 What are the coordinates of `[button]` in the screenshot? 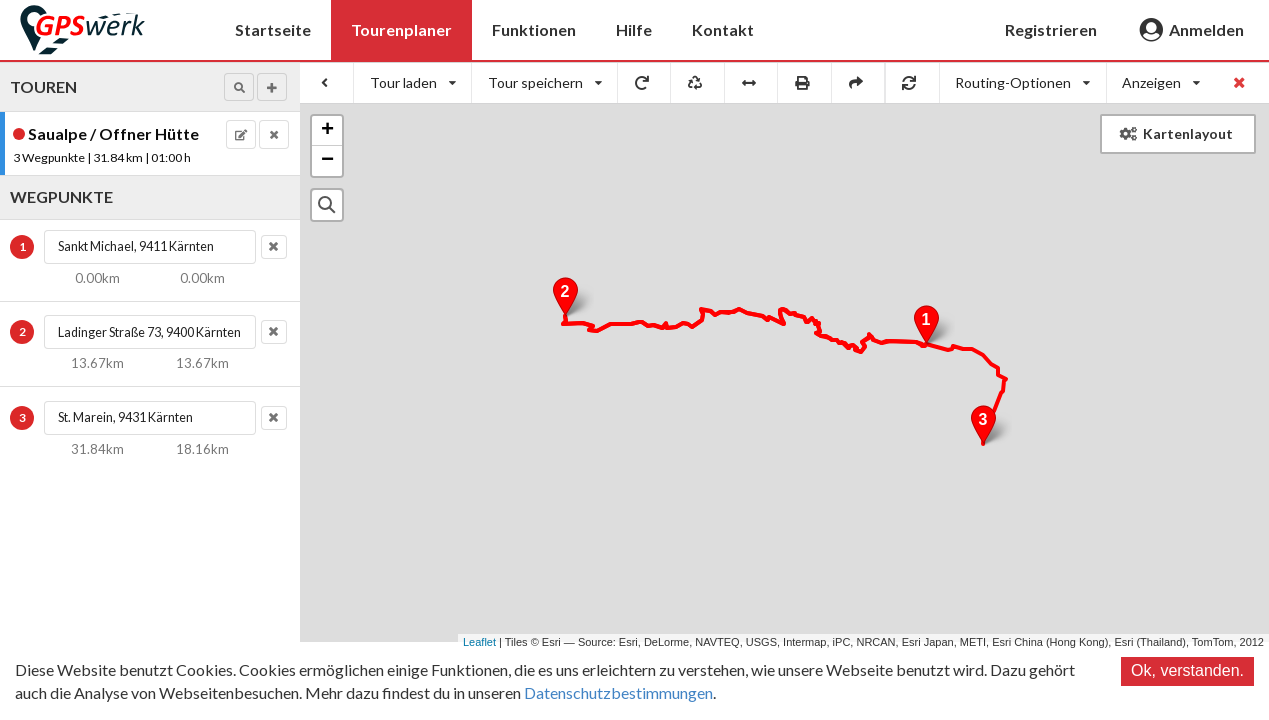 It's located at (239, 87).